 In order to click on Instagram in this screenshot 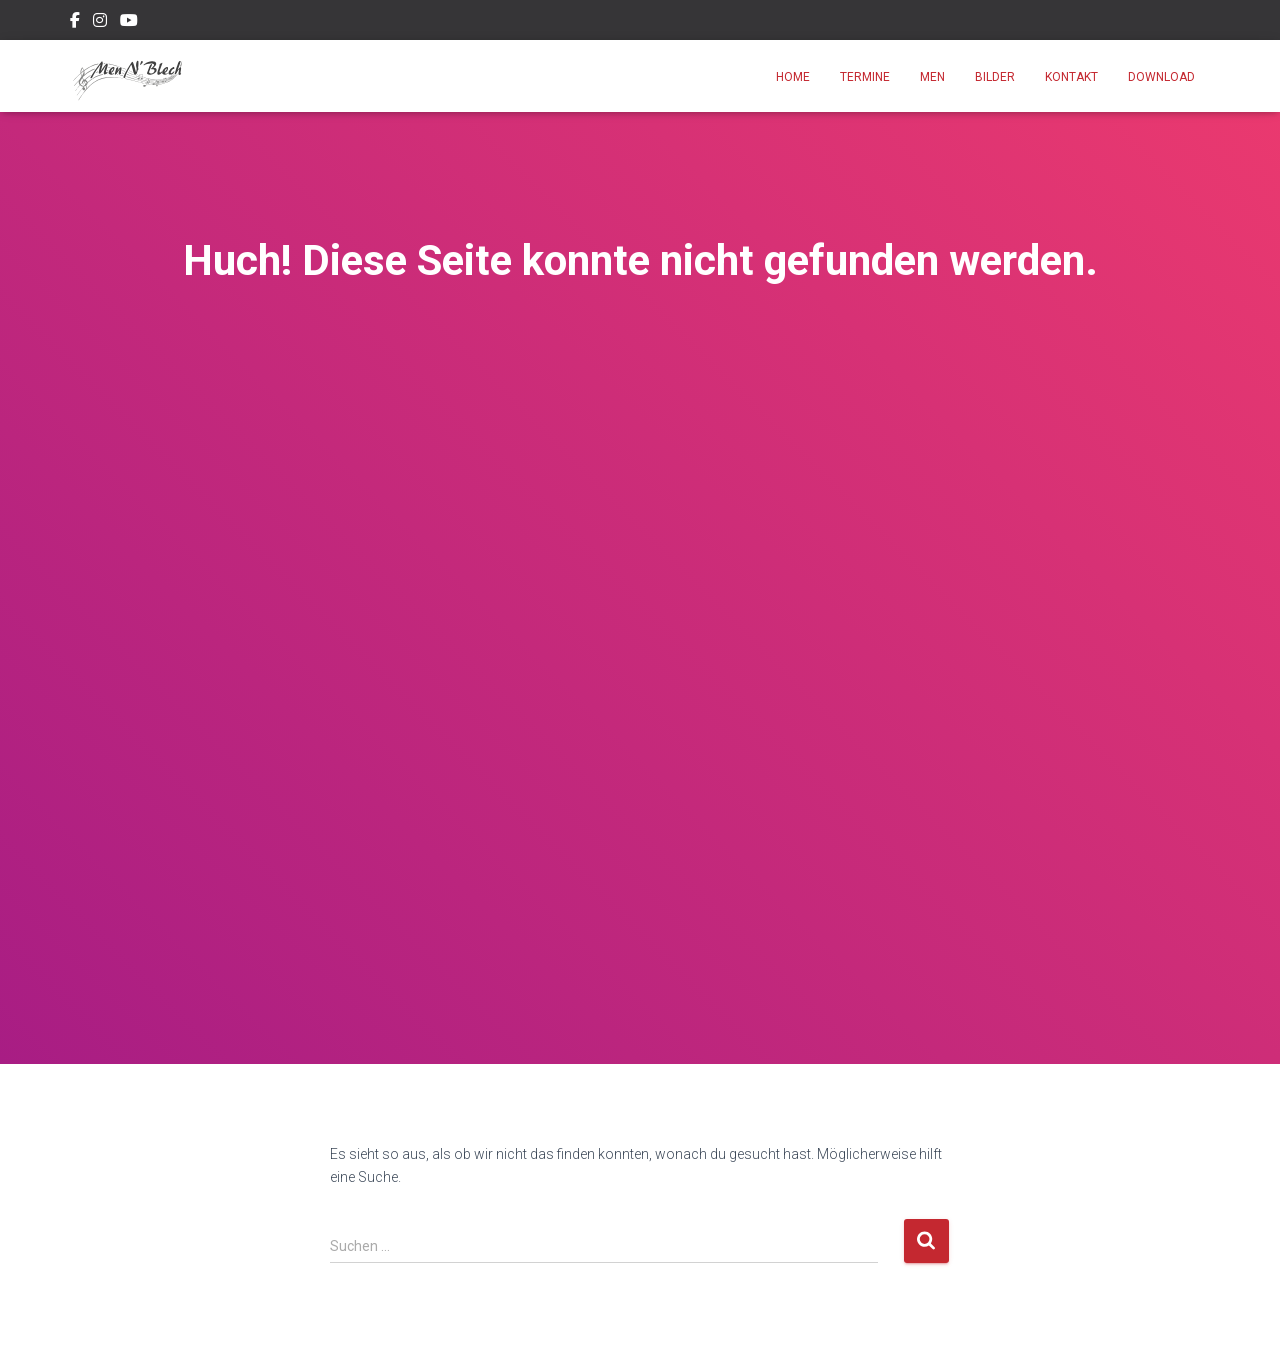, I will do `click(100, 23)`.